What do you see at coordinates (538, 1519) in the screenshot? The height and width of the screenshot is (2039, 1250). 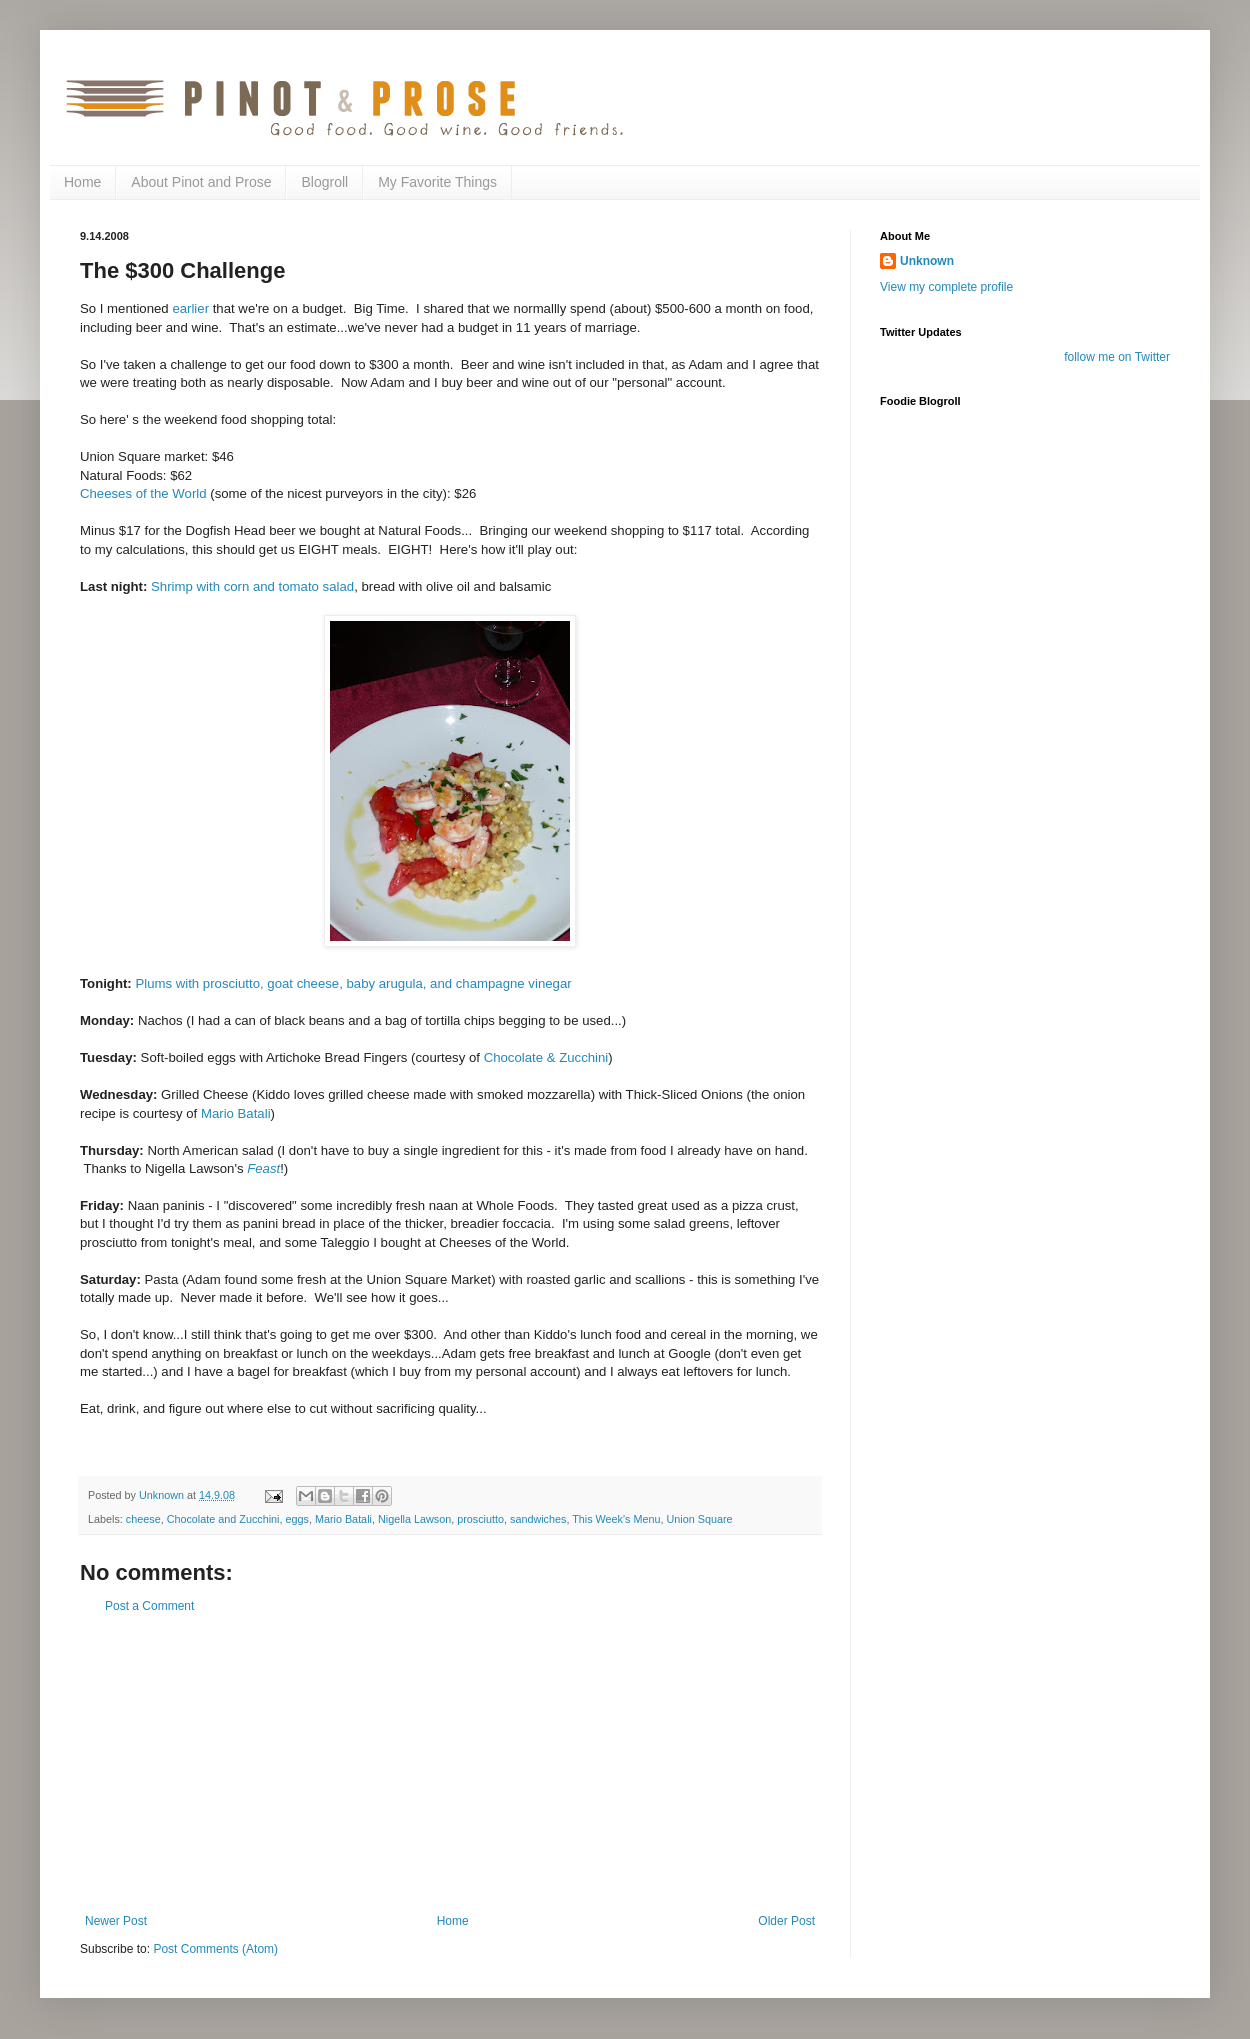 I see `sandwiches` at bounding box center [538, 1519].